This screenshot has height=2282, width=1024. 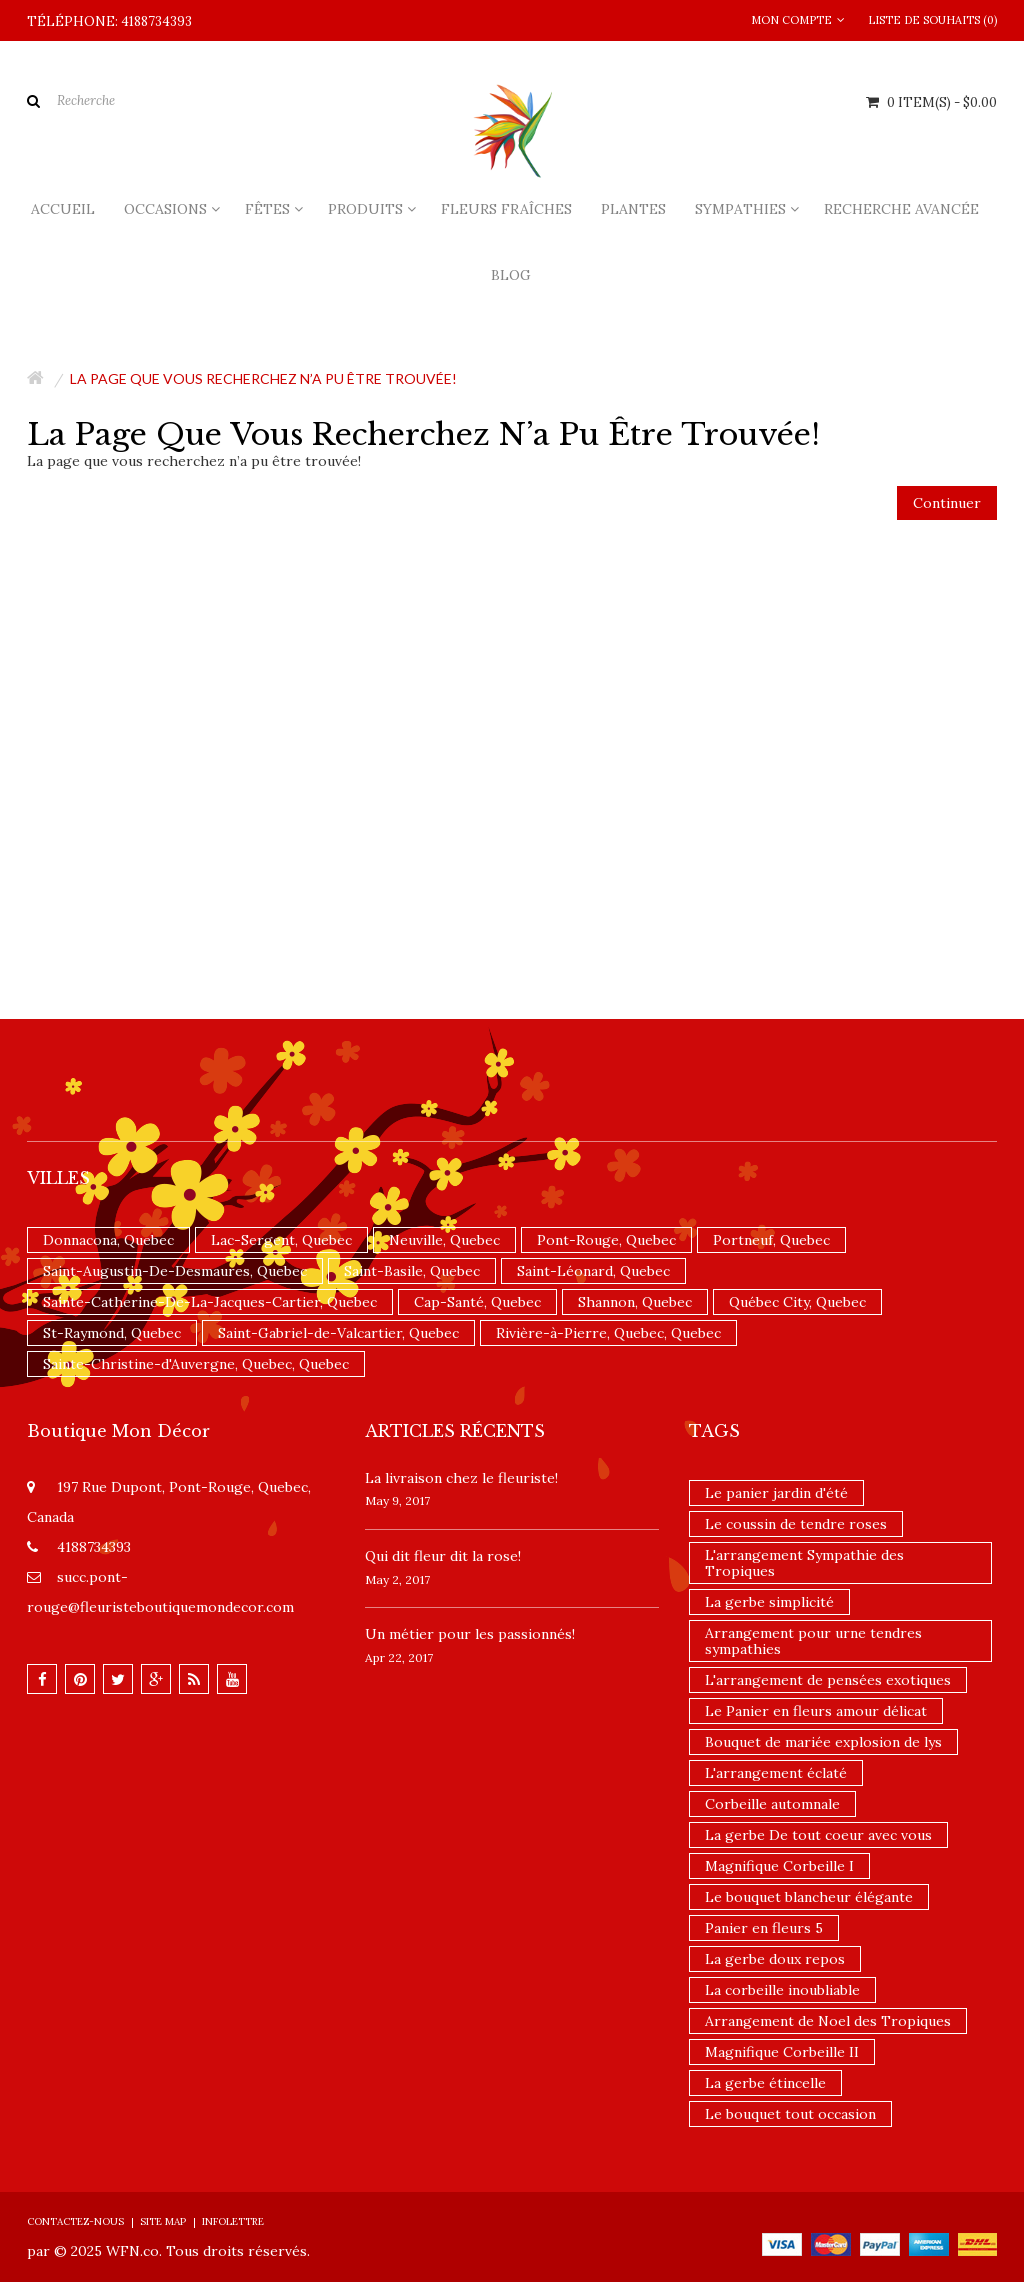 What do you see at coordinates (470, 1634) in the screenshot?
I see `Un ​métier pour les passionnés​!` at bounding box center [470, 1634].